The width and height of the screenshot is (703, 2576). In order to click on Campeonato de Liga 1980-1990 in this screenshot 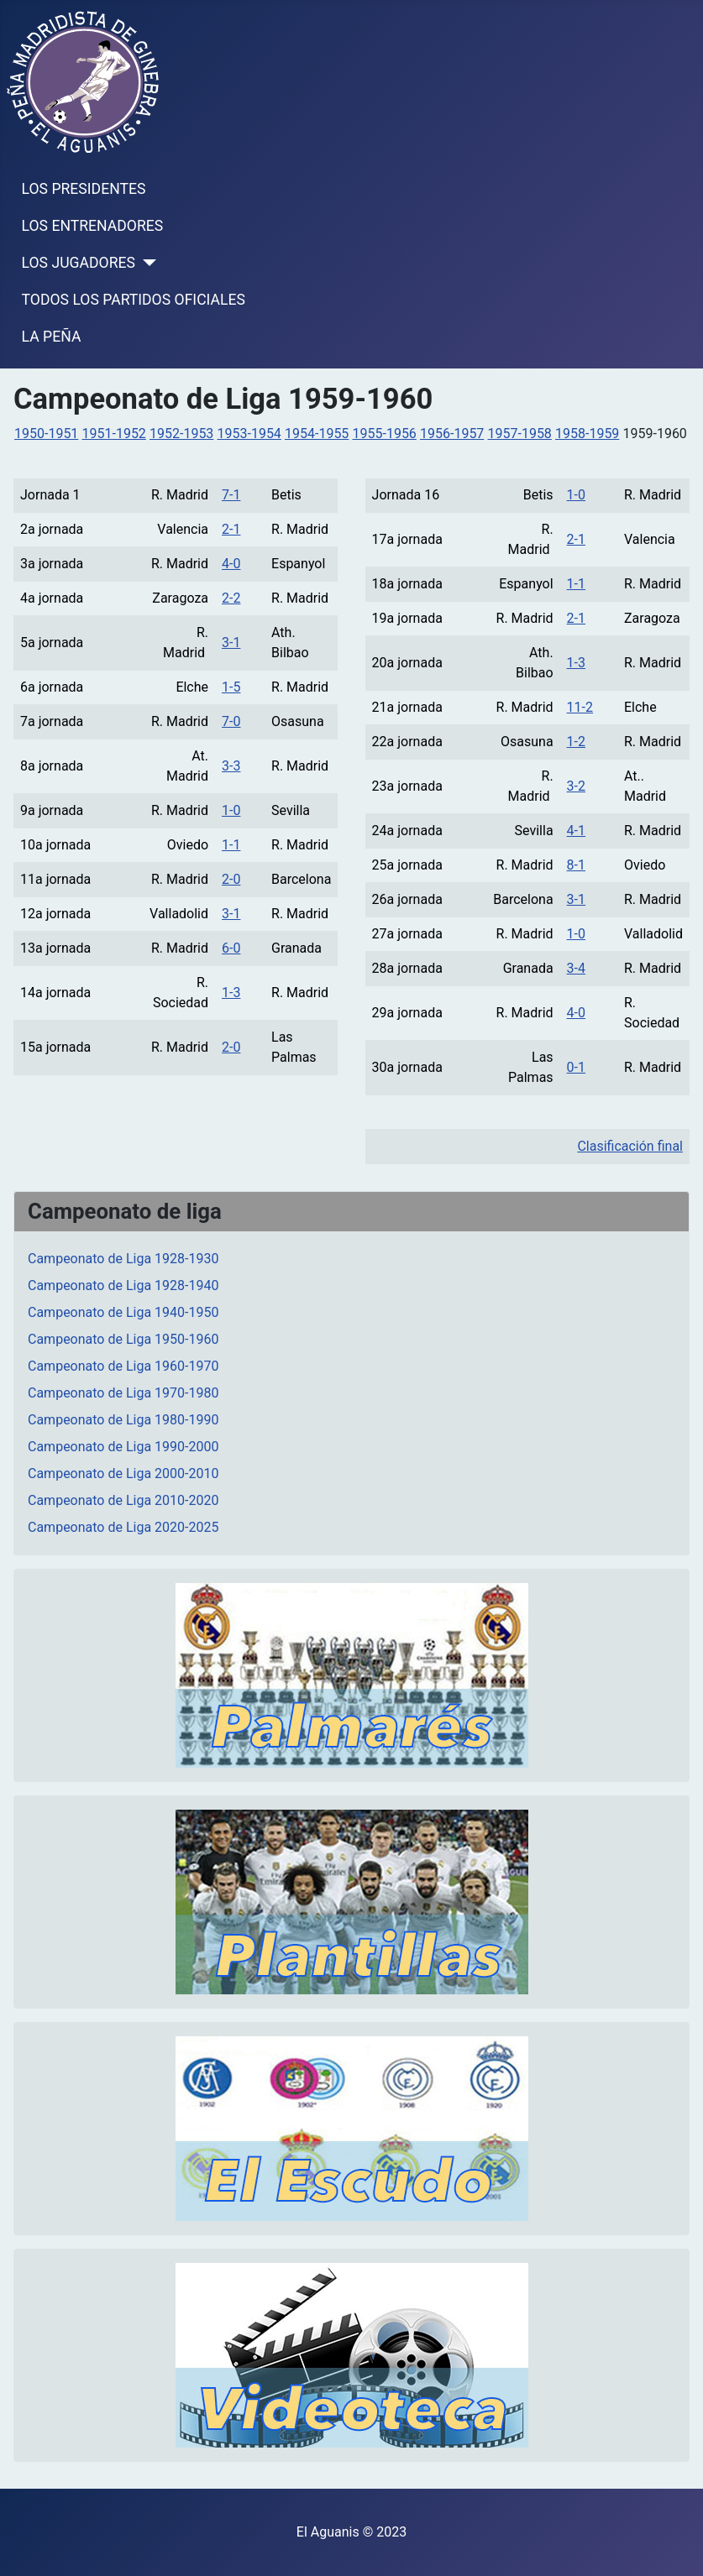, I will do `click(123, 1420)`.